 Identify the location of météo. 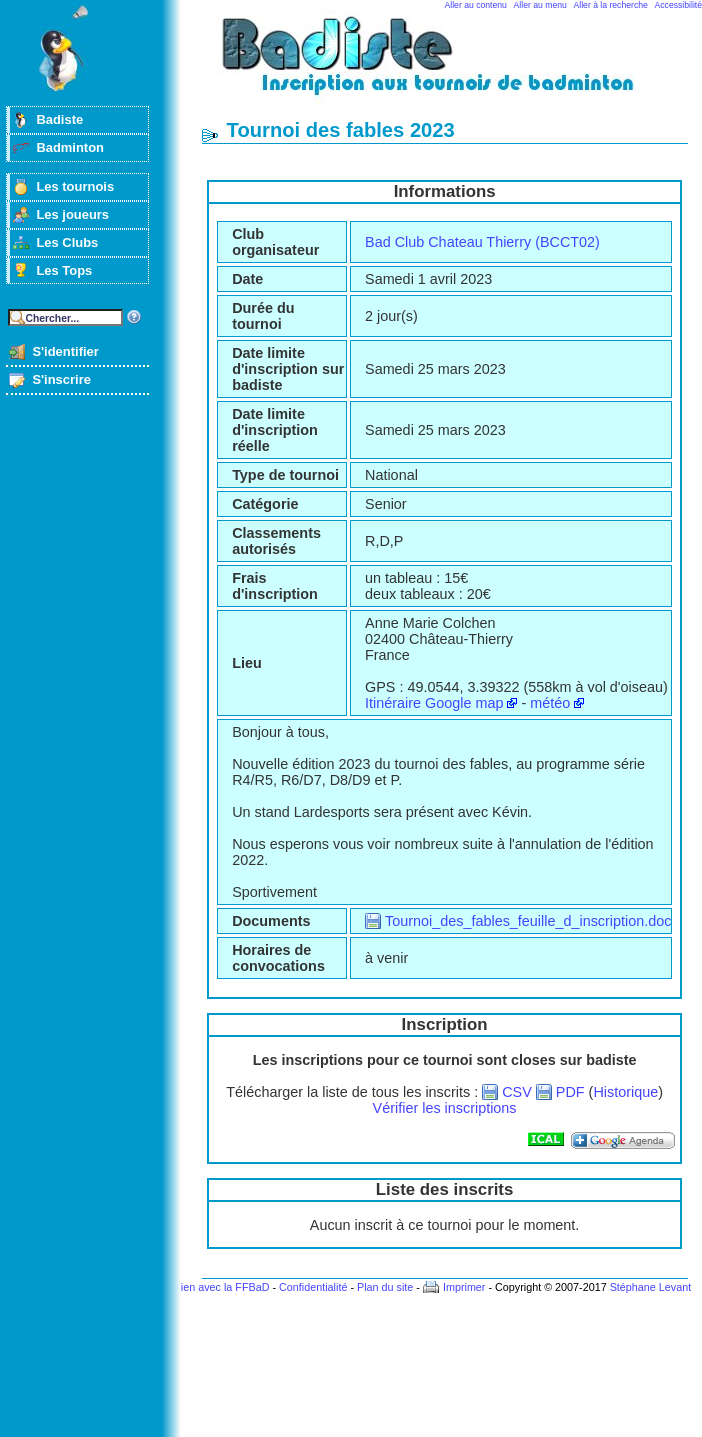
(550, 703).